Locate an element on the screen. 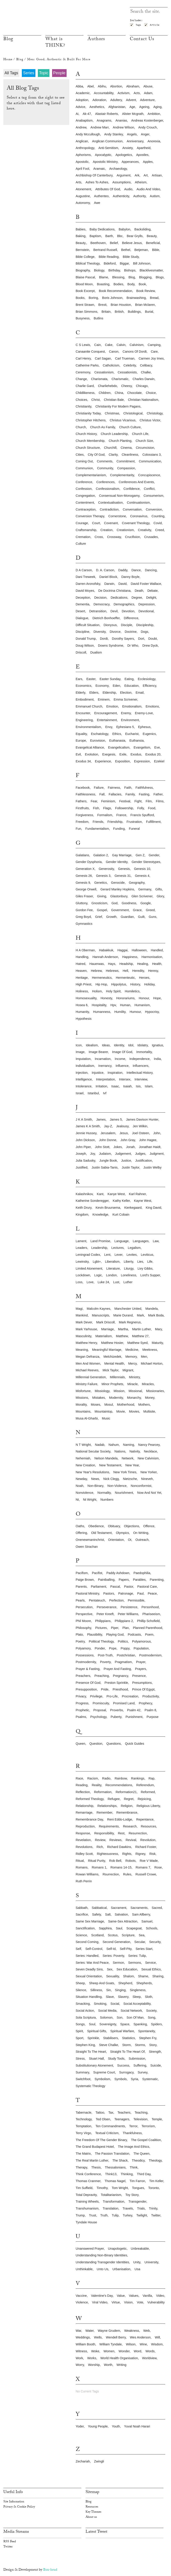 The image size is (171, 2576). nt is located at coordinates (77, 1499).